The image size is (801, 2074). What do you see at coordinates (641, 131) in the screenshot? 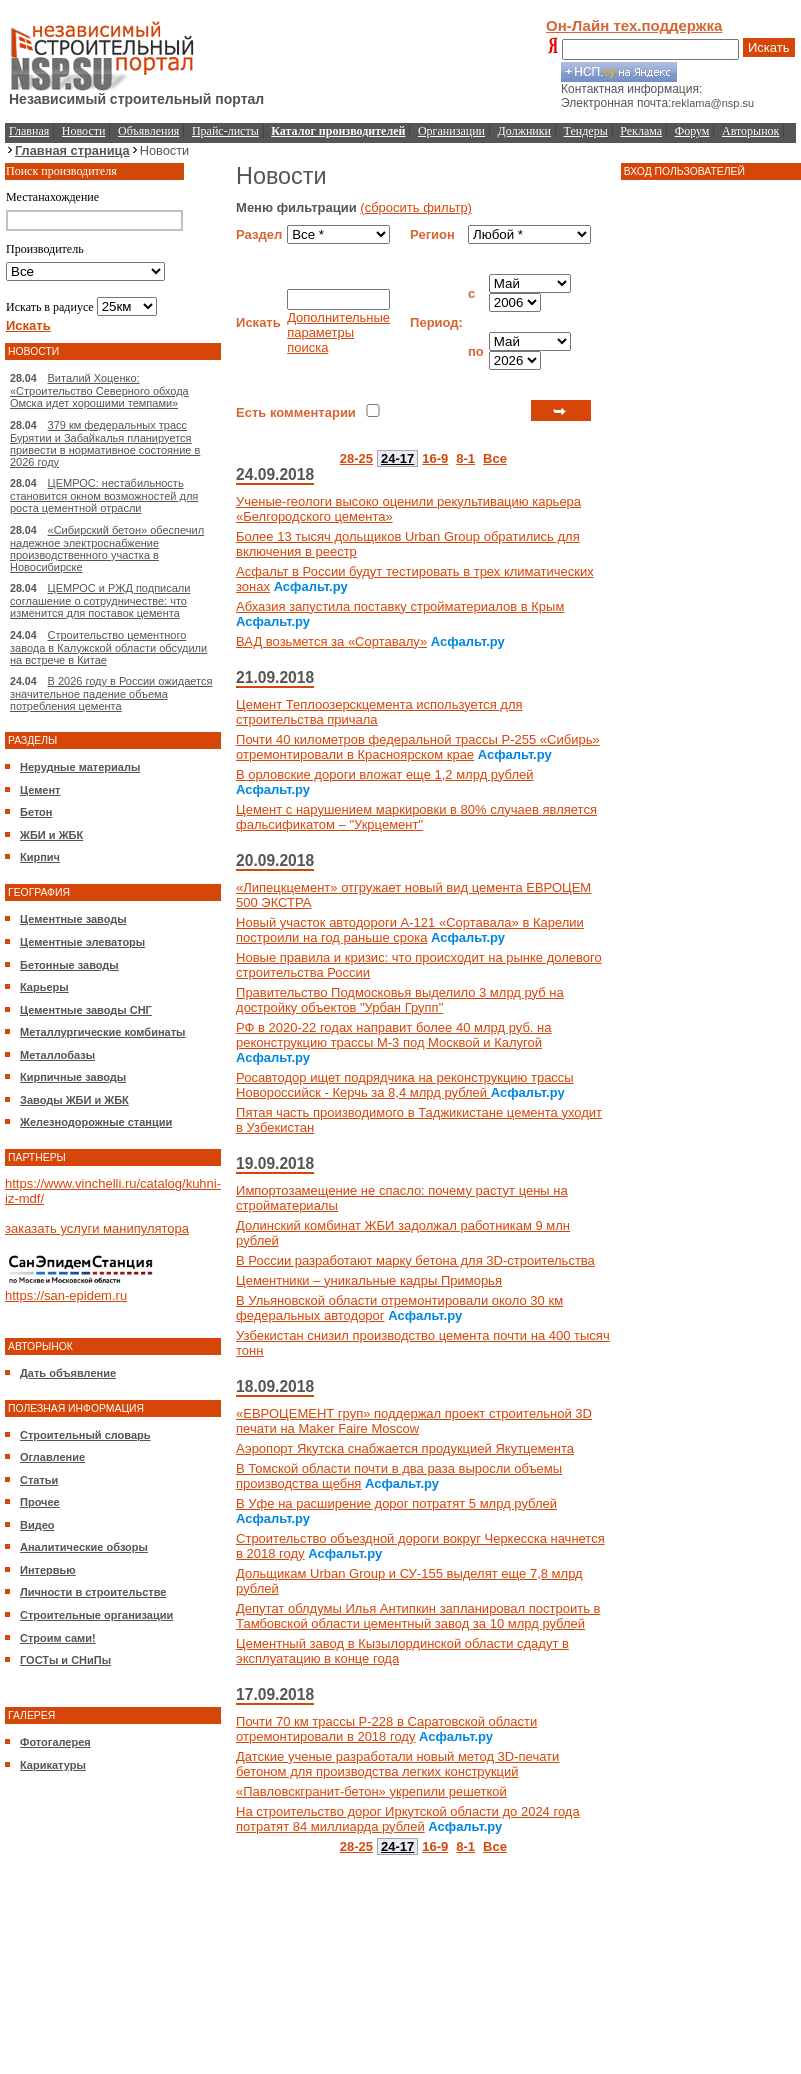
I see `Реклама` at bounding box center [641, 131].